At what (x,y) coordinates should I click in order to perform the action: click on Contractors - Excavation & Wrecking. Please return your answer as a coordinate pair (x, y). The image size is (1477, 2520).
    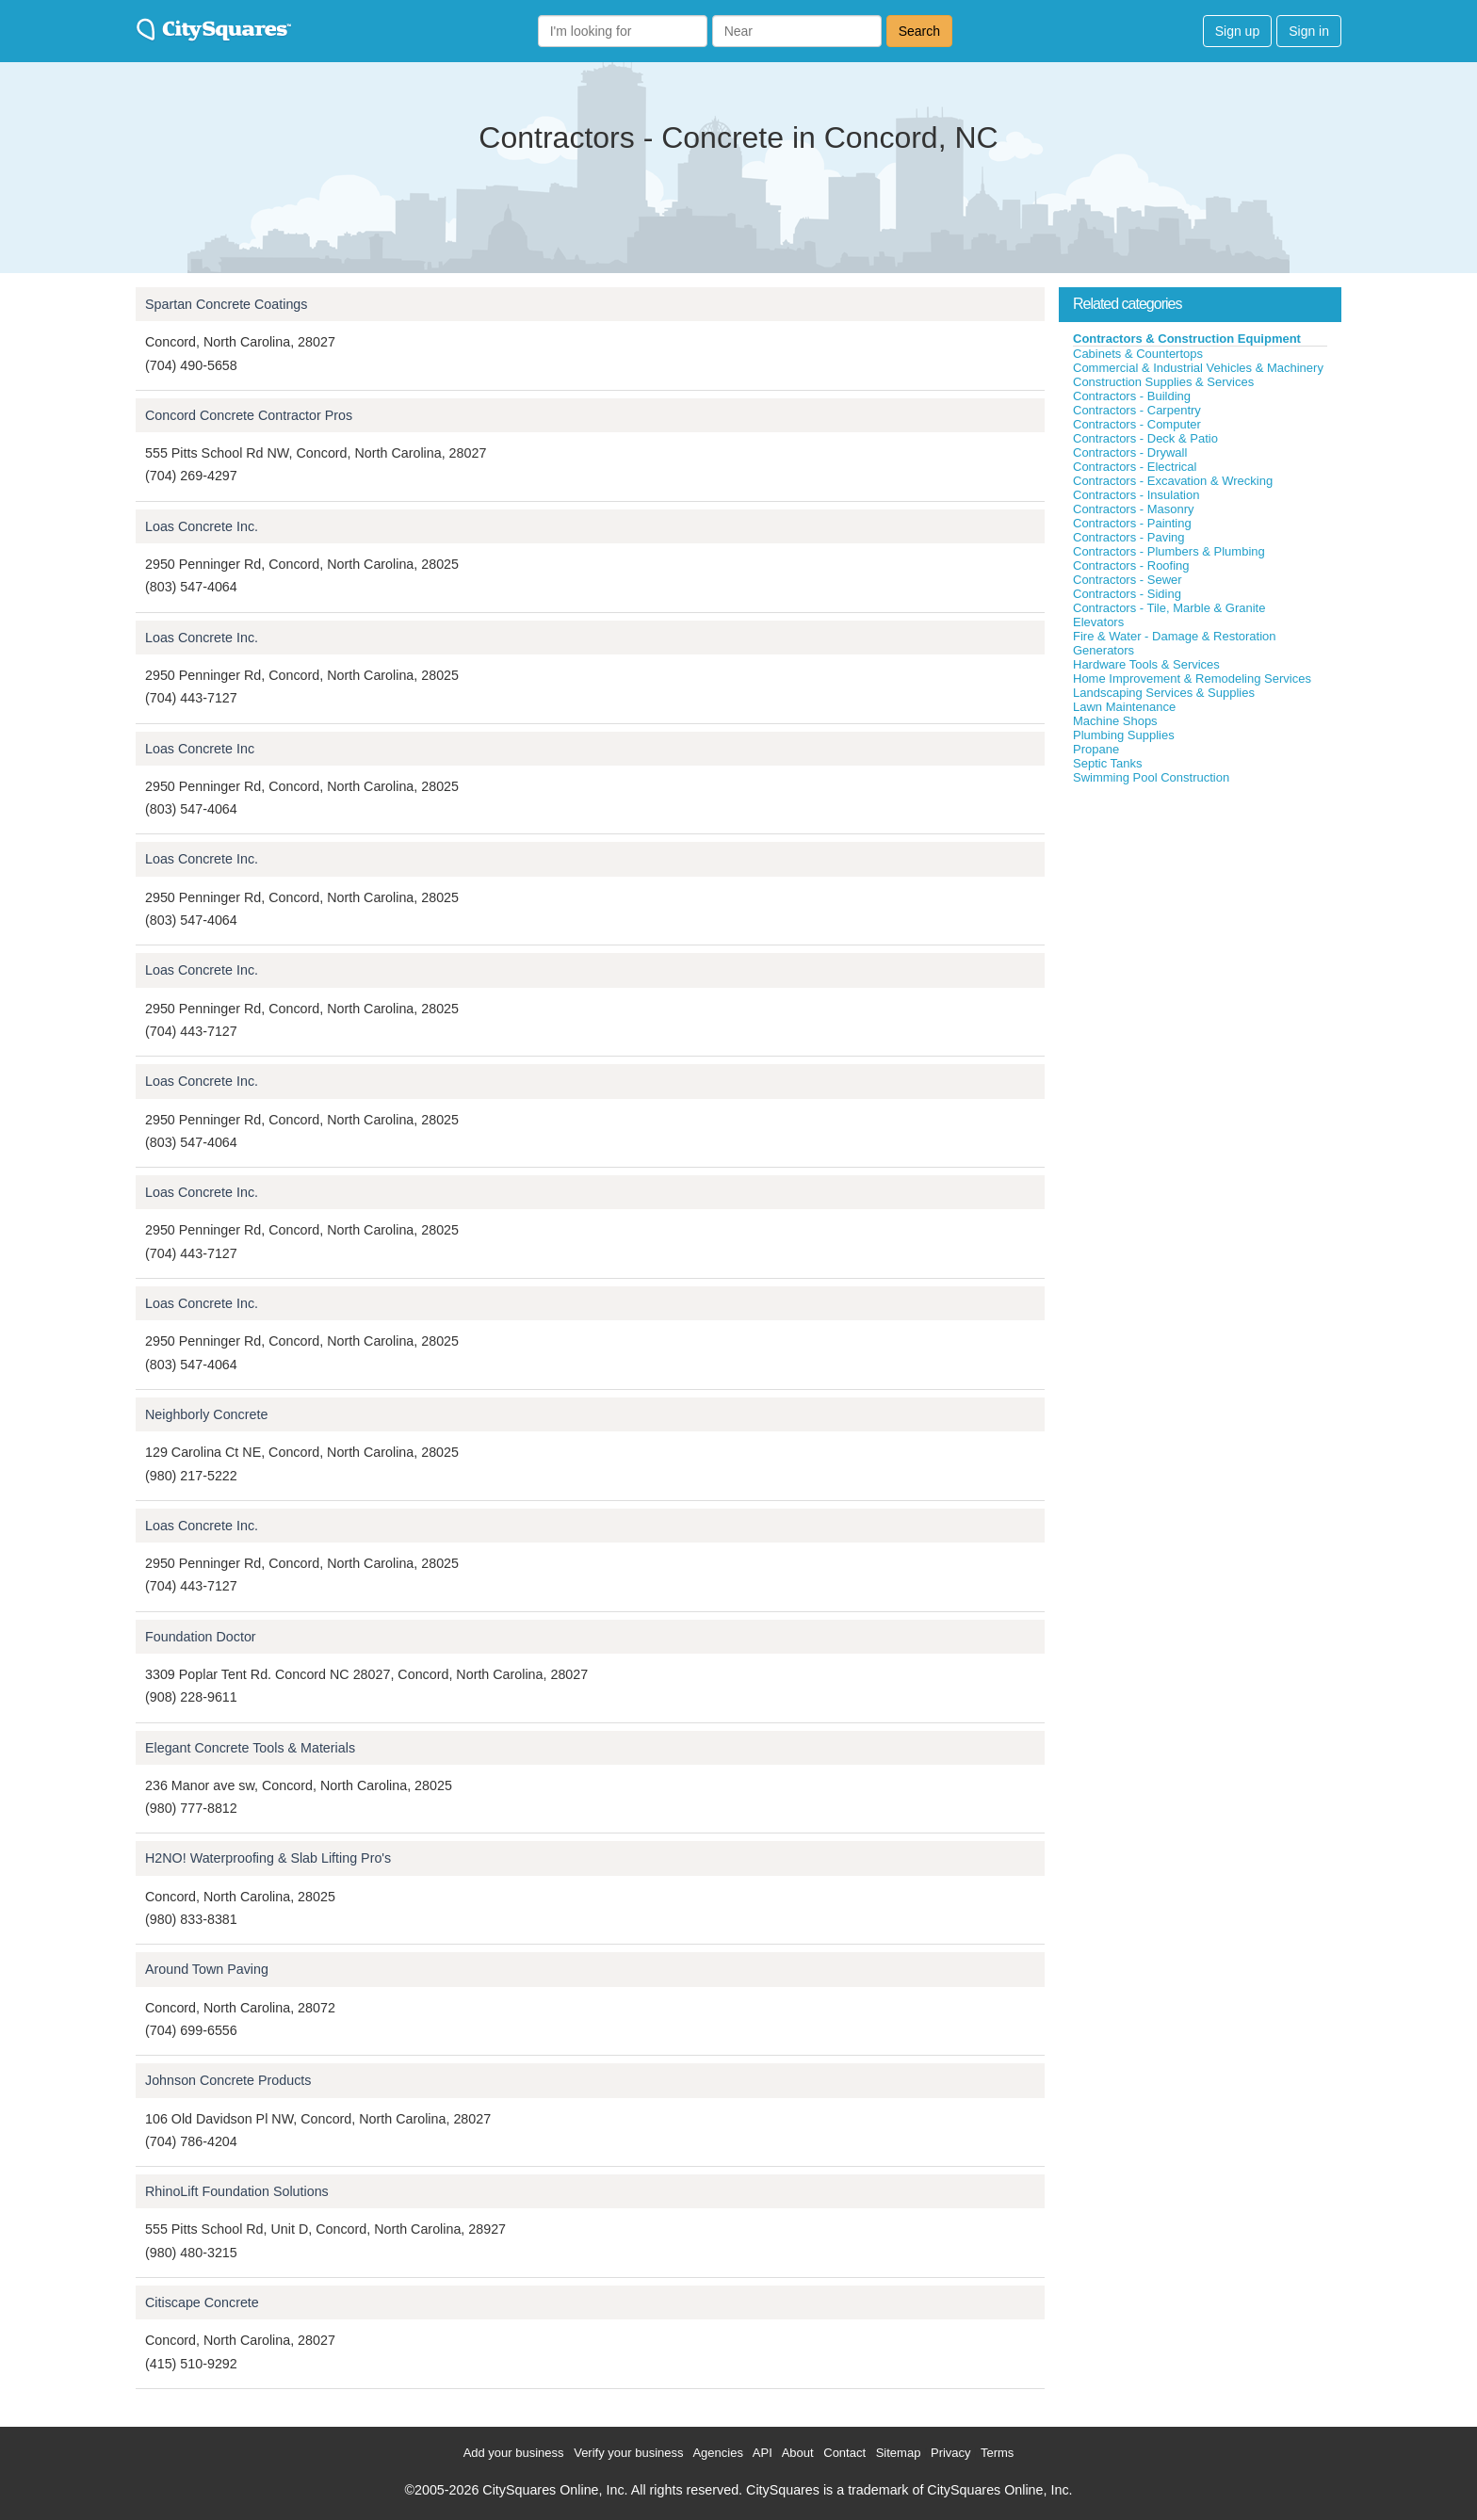
    Looking at the image, I should click on (1173, 481).